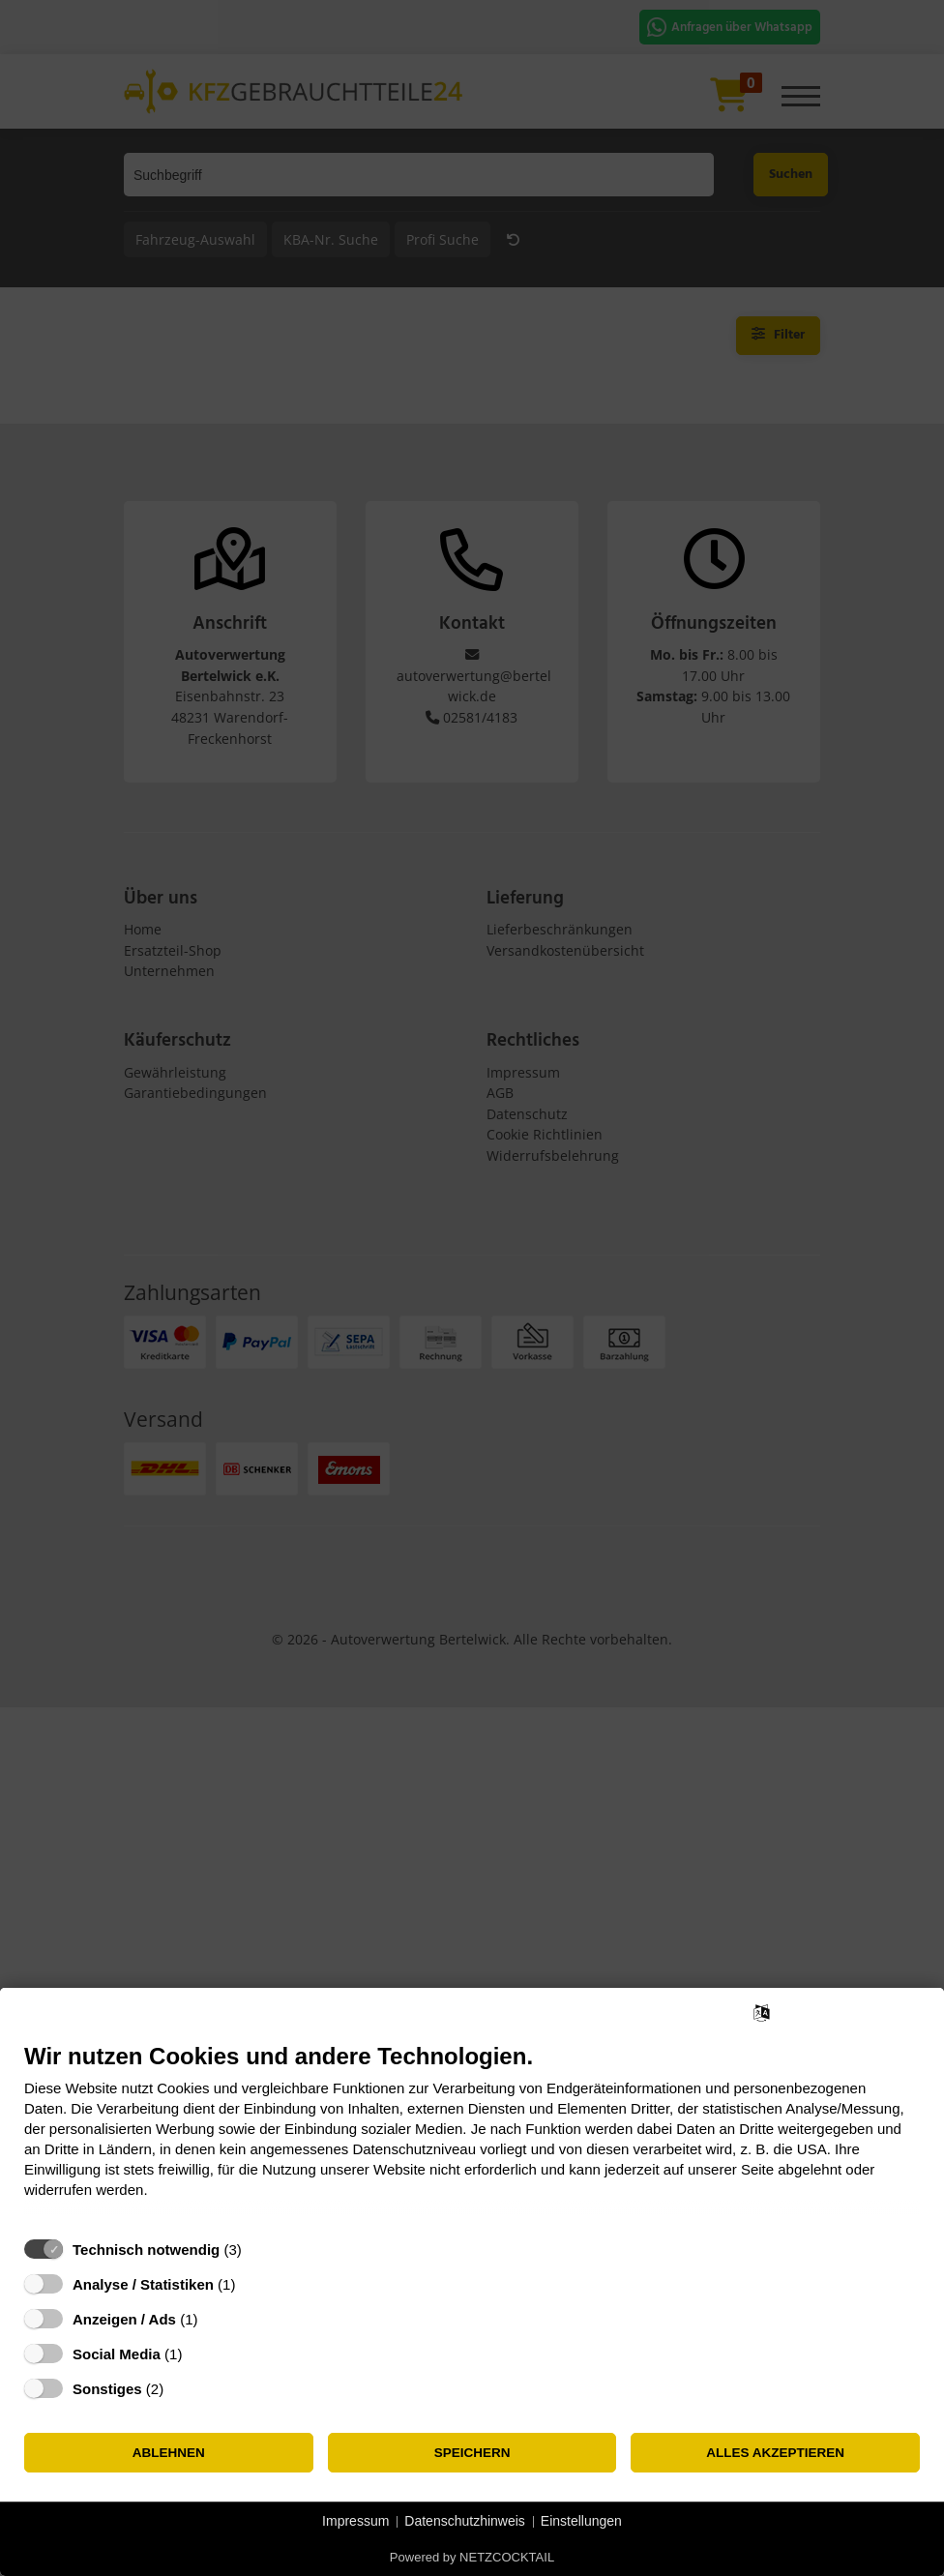 Image resolution: width=944 pixels, height=2576 pixels. What do you see at coordinates (259, 2249) in the screenshot?
I see `? [Details zu „Technisch notwendig“]` at bounding box center [259, 2249].